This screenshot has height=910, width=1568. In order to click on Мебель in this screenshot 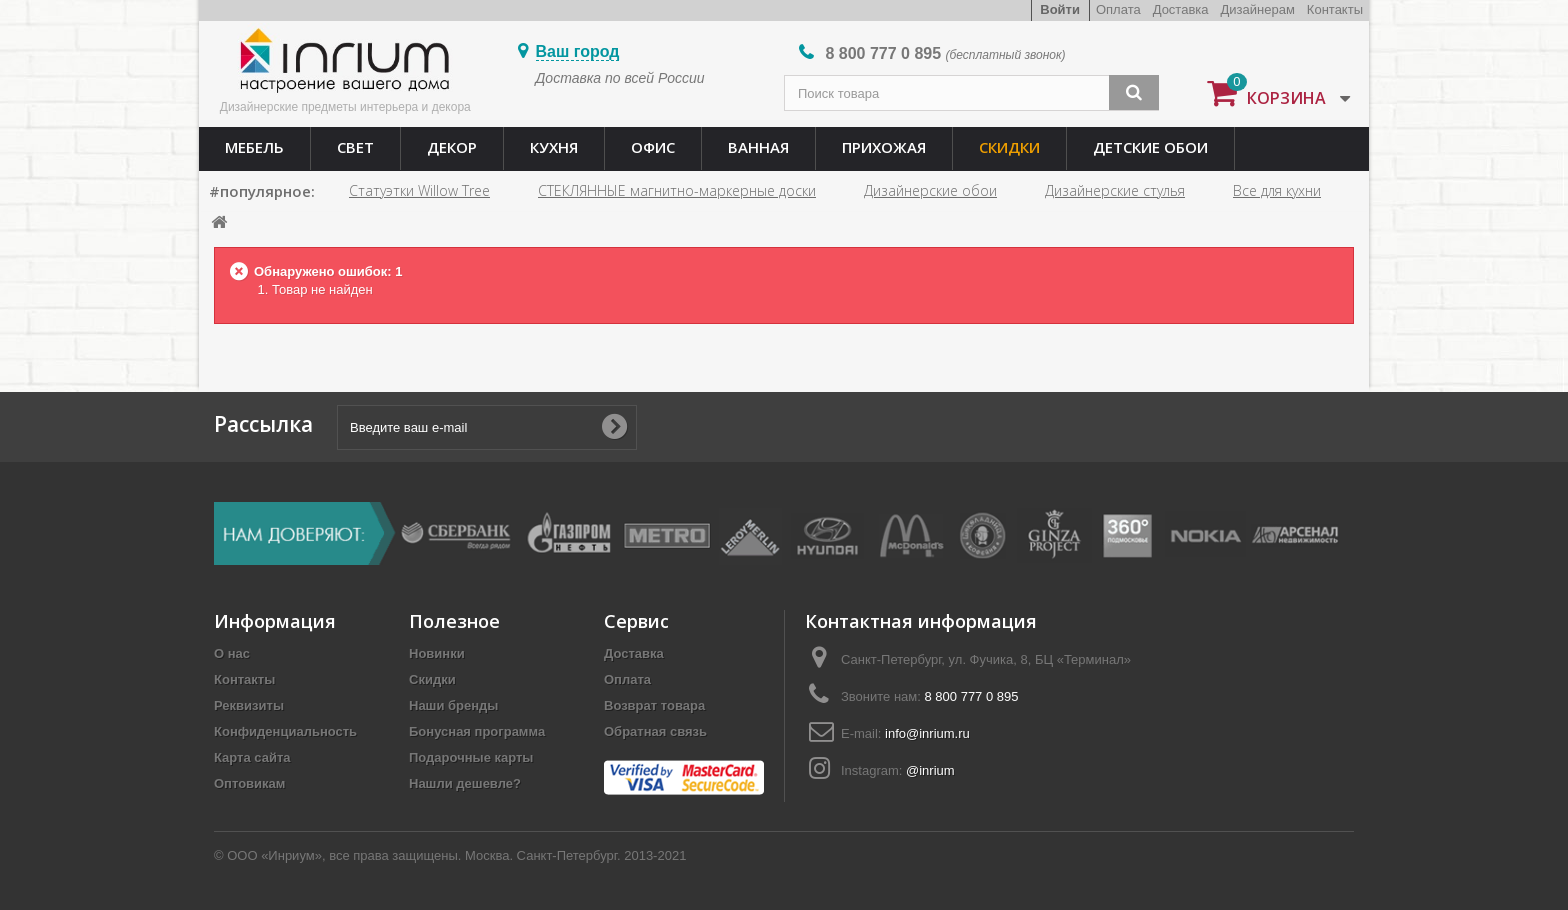, I will do `click(254, 147)`.